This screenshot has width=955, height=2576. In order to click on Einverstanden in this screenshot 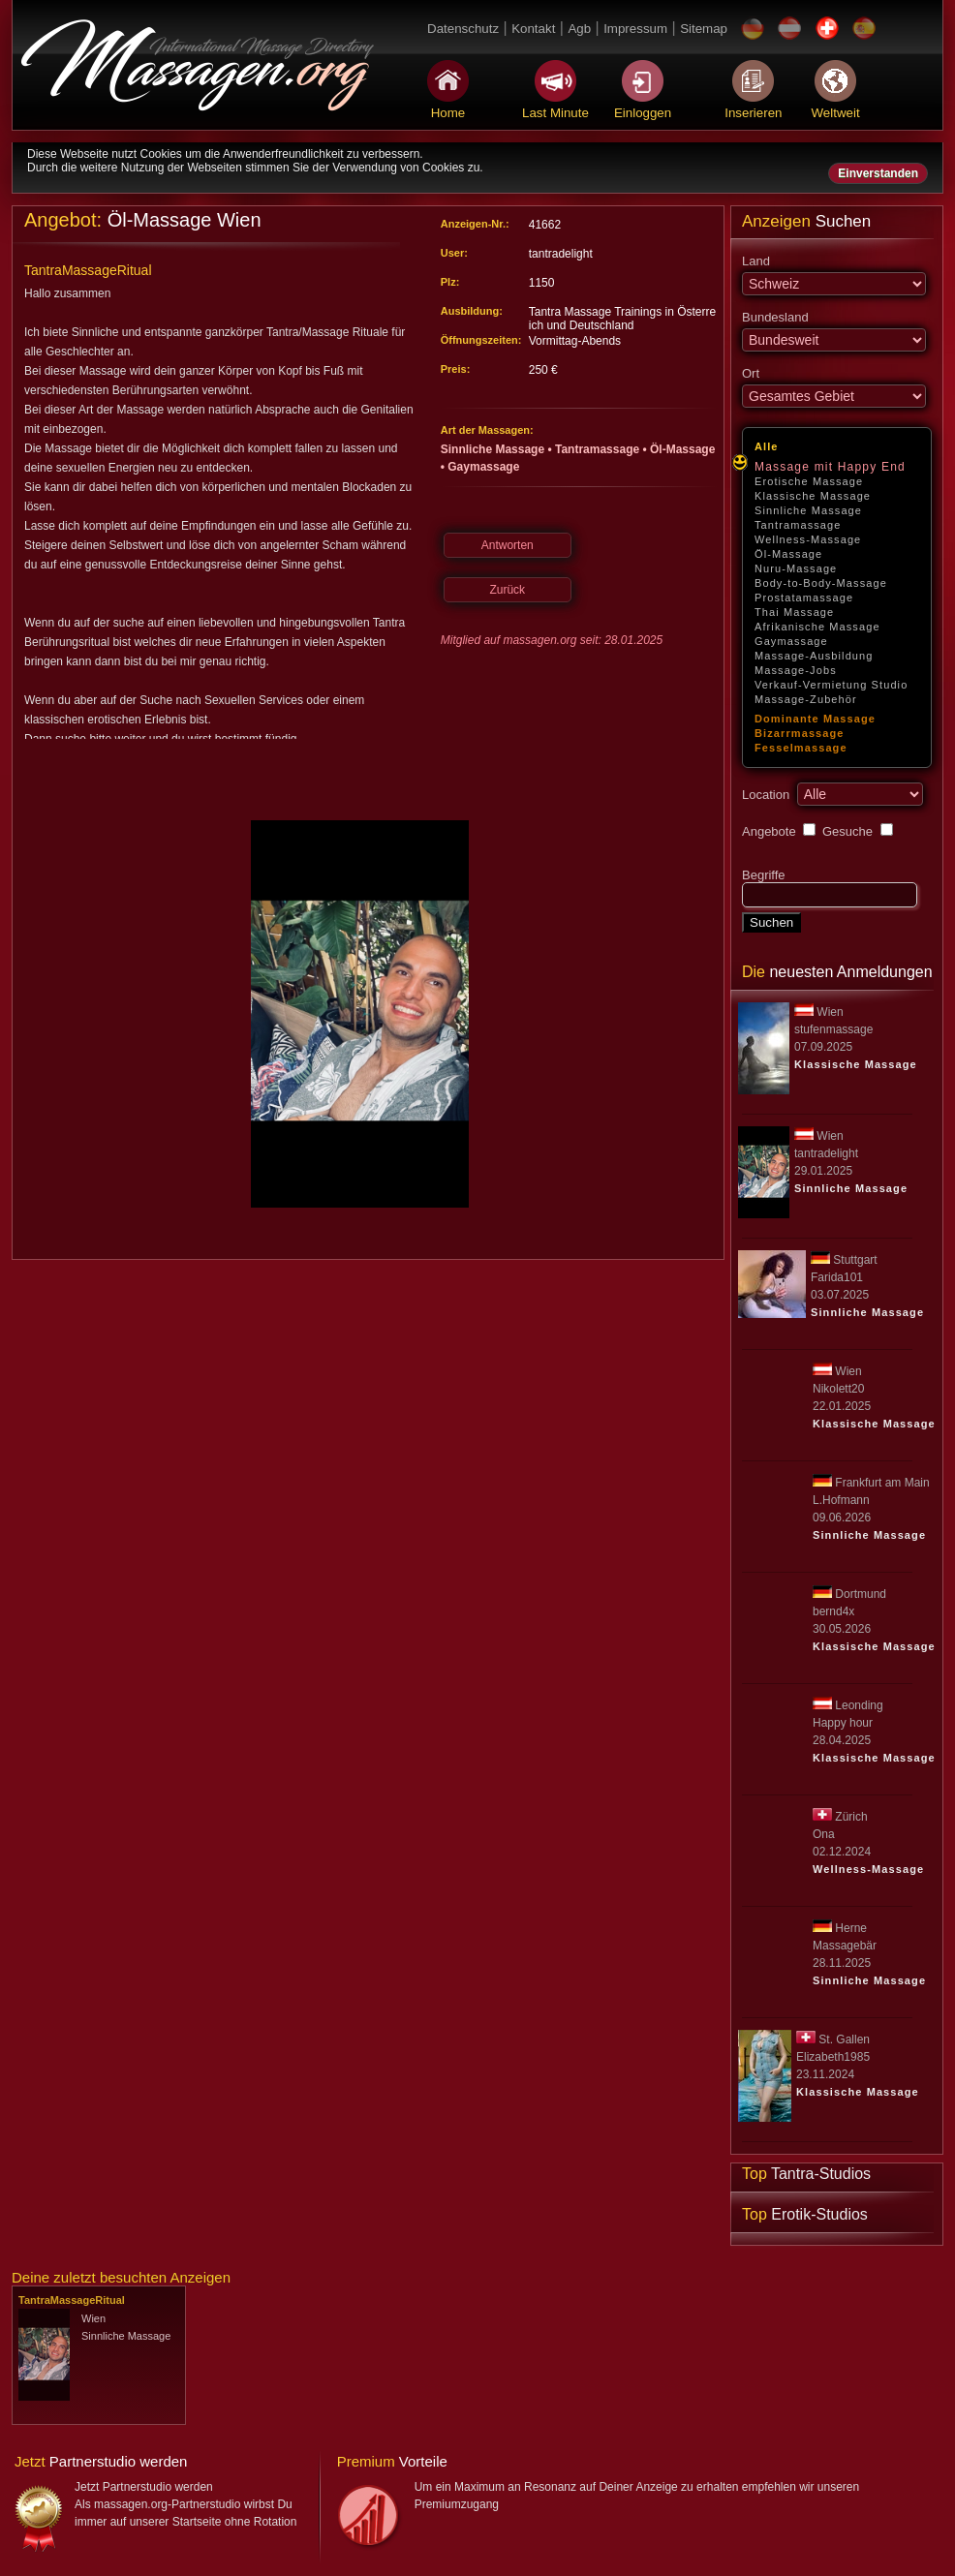, I will do `click(878, 173)`.